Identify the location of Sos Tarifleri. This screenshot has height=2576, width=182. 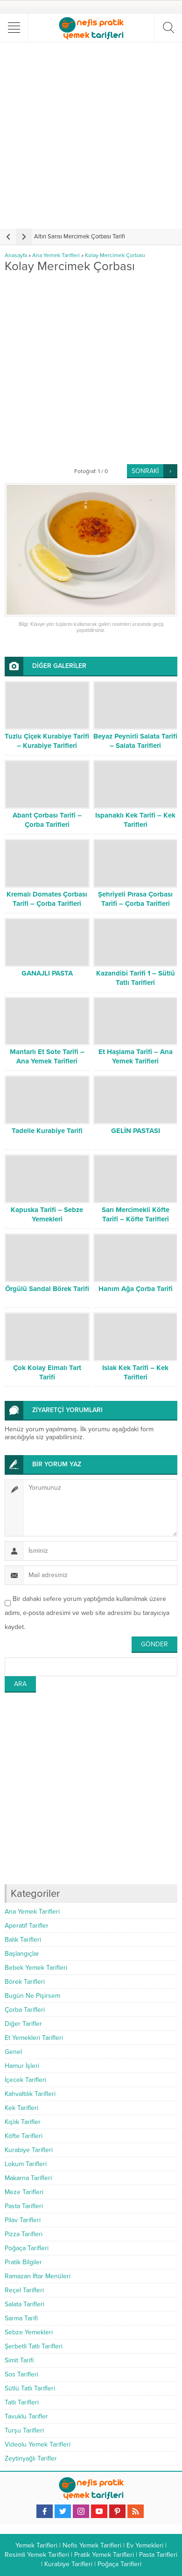
(21, 2374).